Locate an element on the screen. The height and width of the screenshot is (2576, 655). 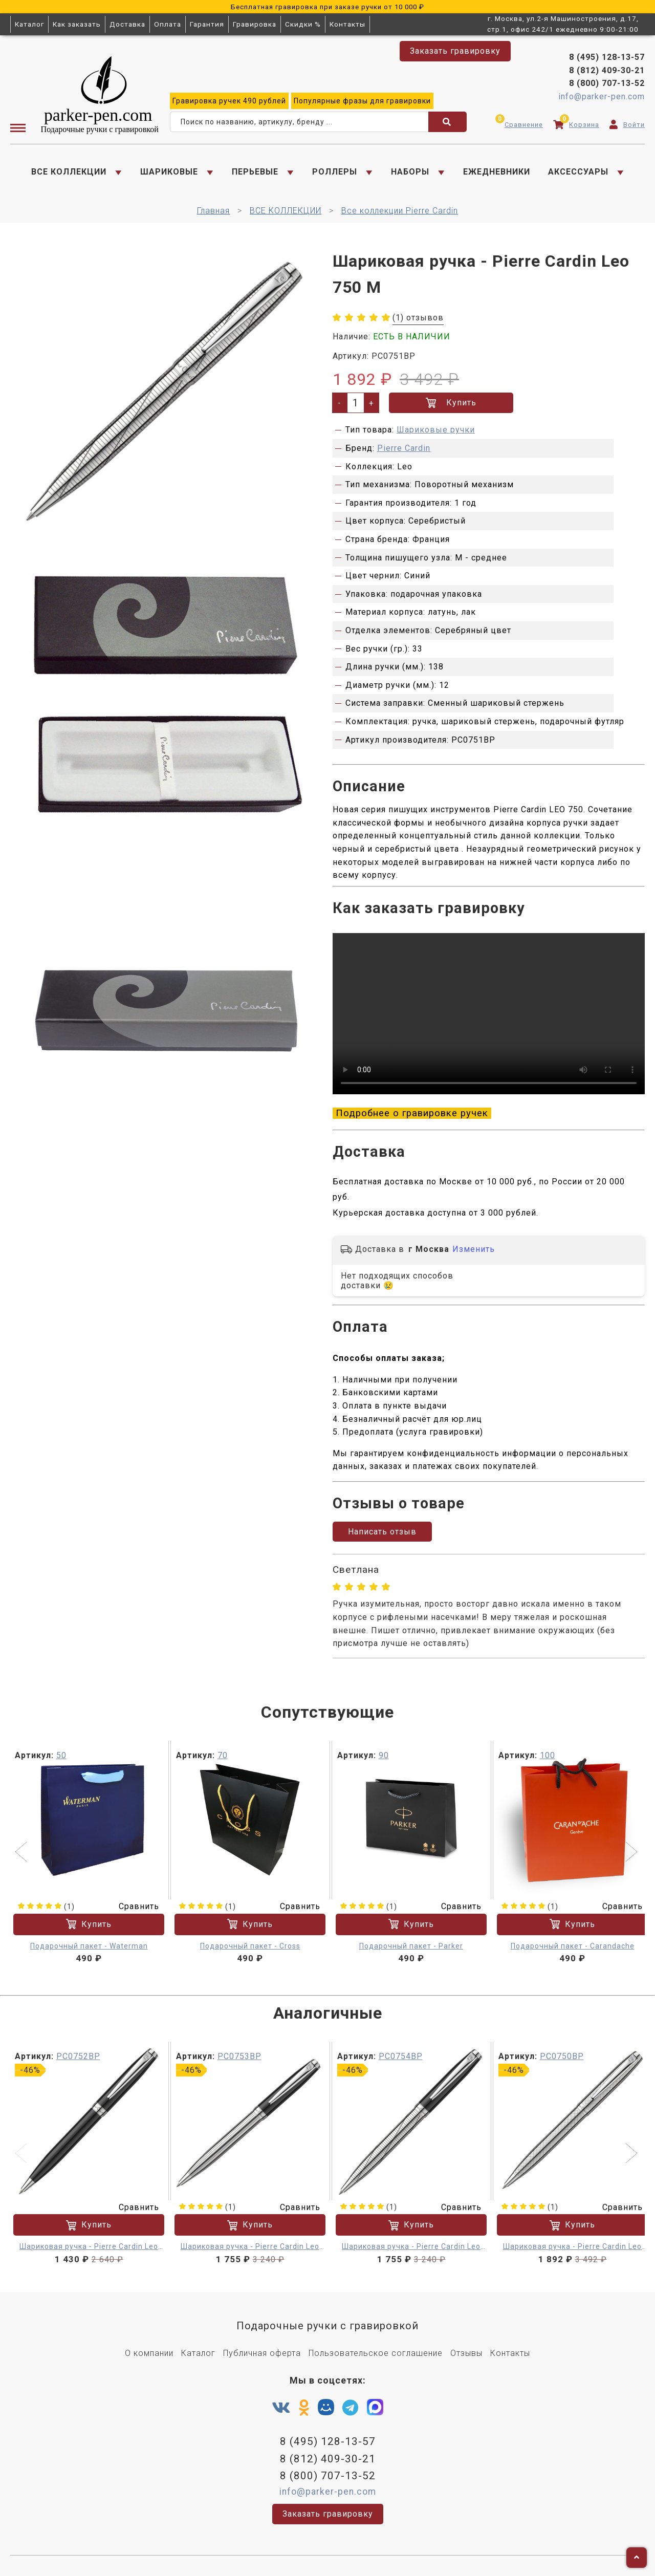
ПЕРЬЕВЫЕ is located at coordinates (255, 172).